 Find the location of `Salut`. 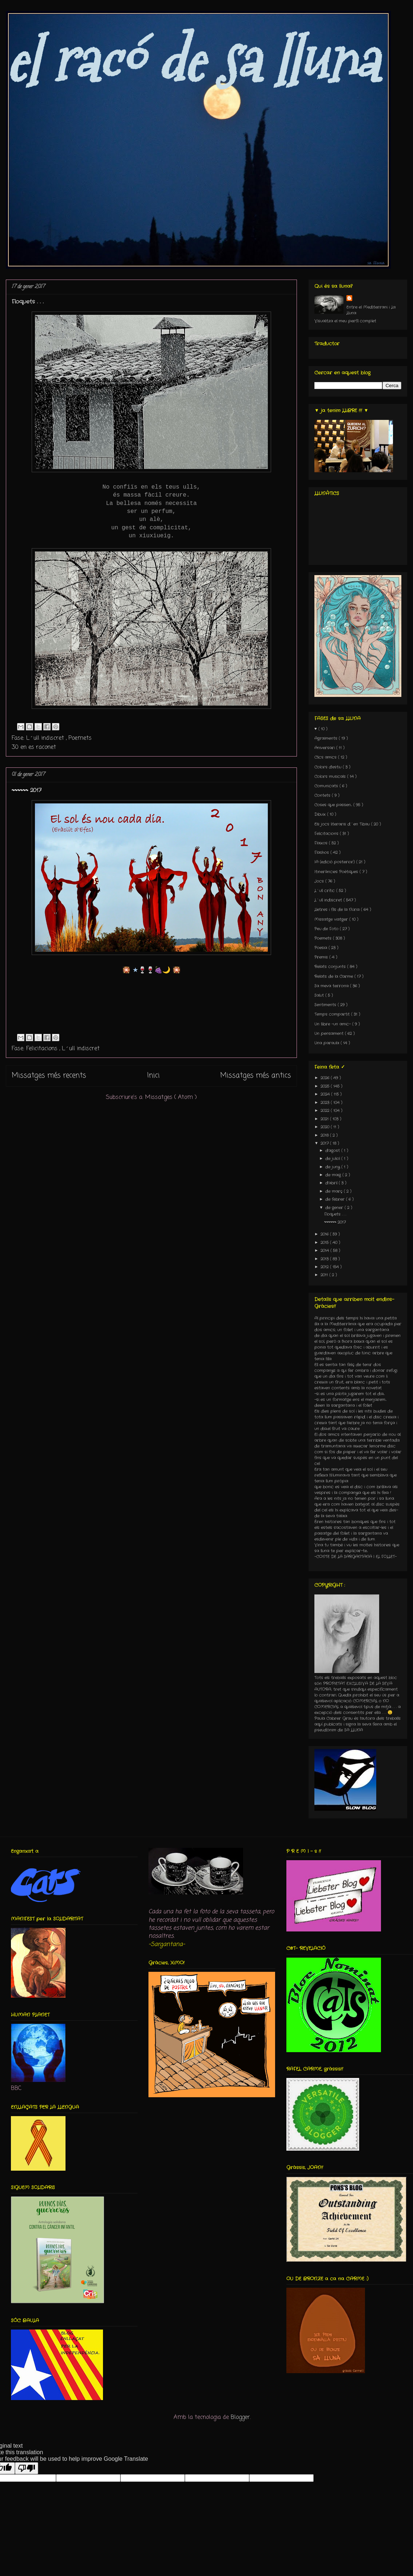

Salut is located at coordinates (319, 995).